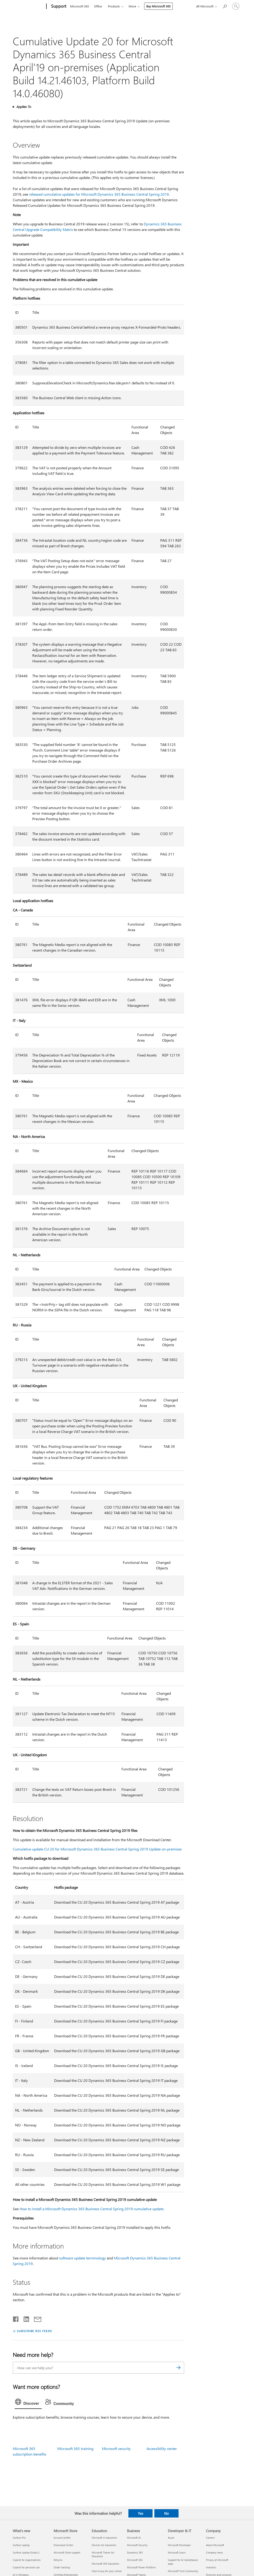 This screenshot has height=2576, width=254. Describe the element at coordinates (19, 2537) in the screenshot. I see `Surface Pro [Surface Pro What's new]` at that location.